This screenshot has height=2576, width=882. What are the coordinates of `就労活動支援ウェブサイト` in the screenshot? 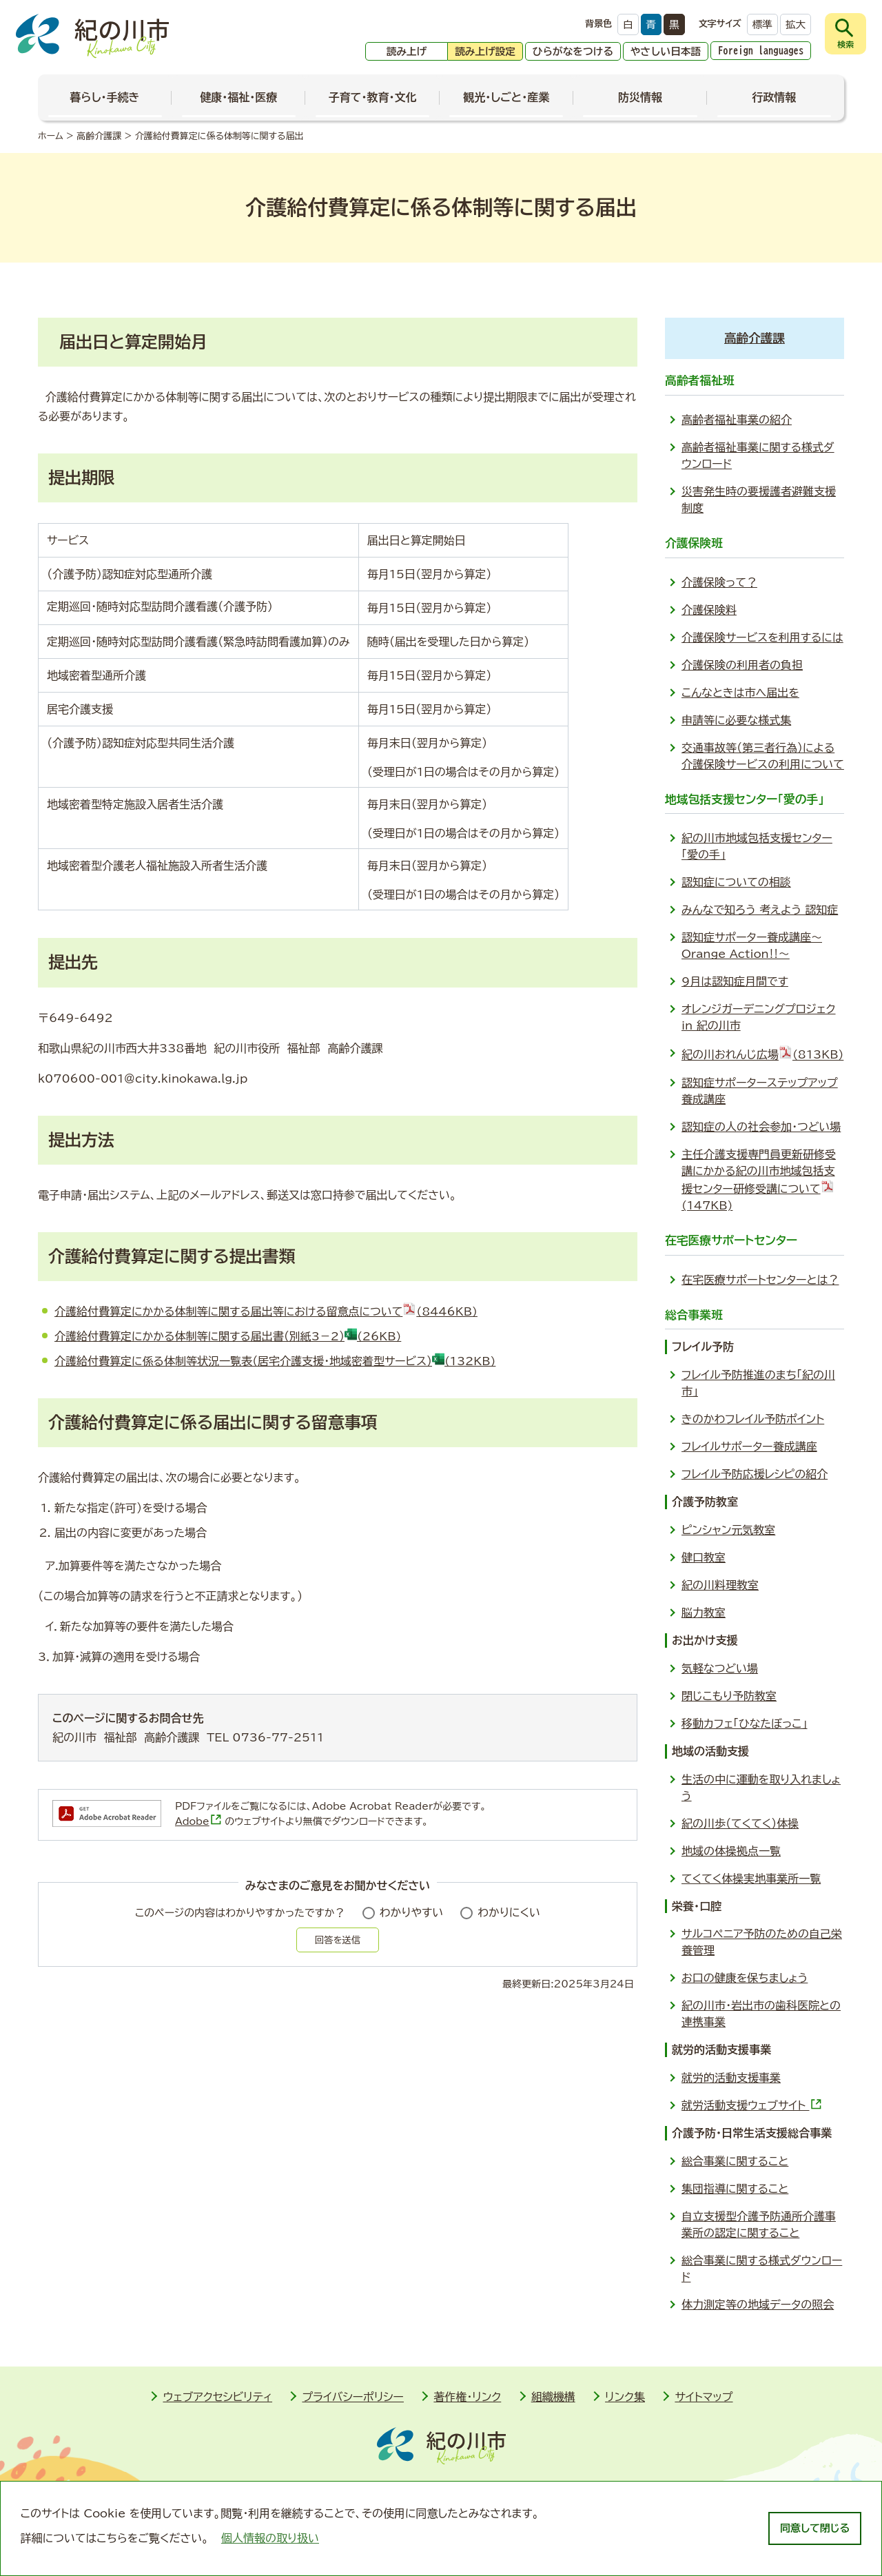 It's located at (751, 2104).